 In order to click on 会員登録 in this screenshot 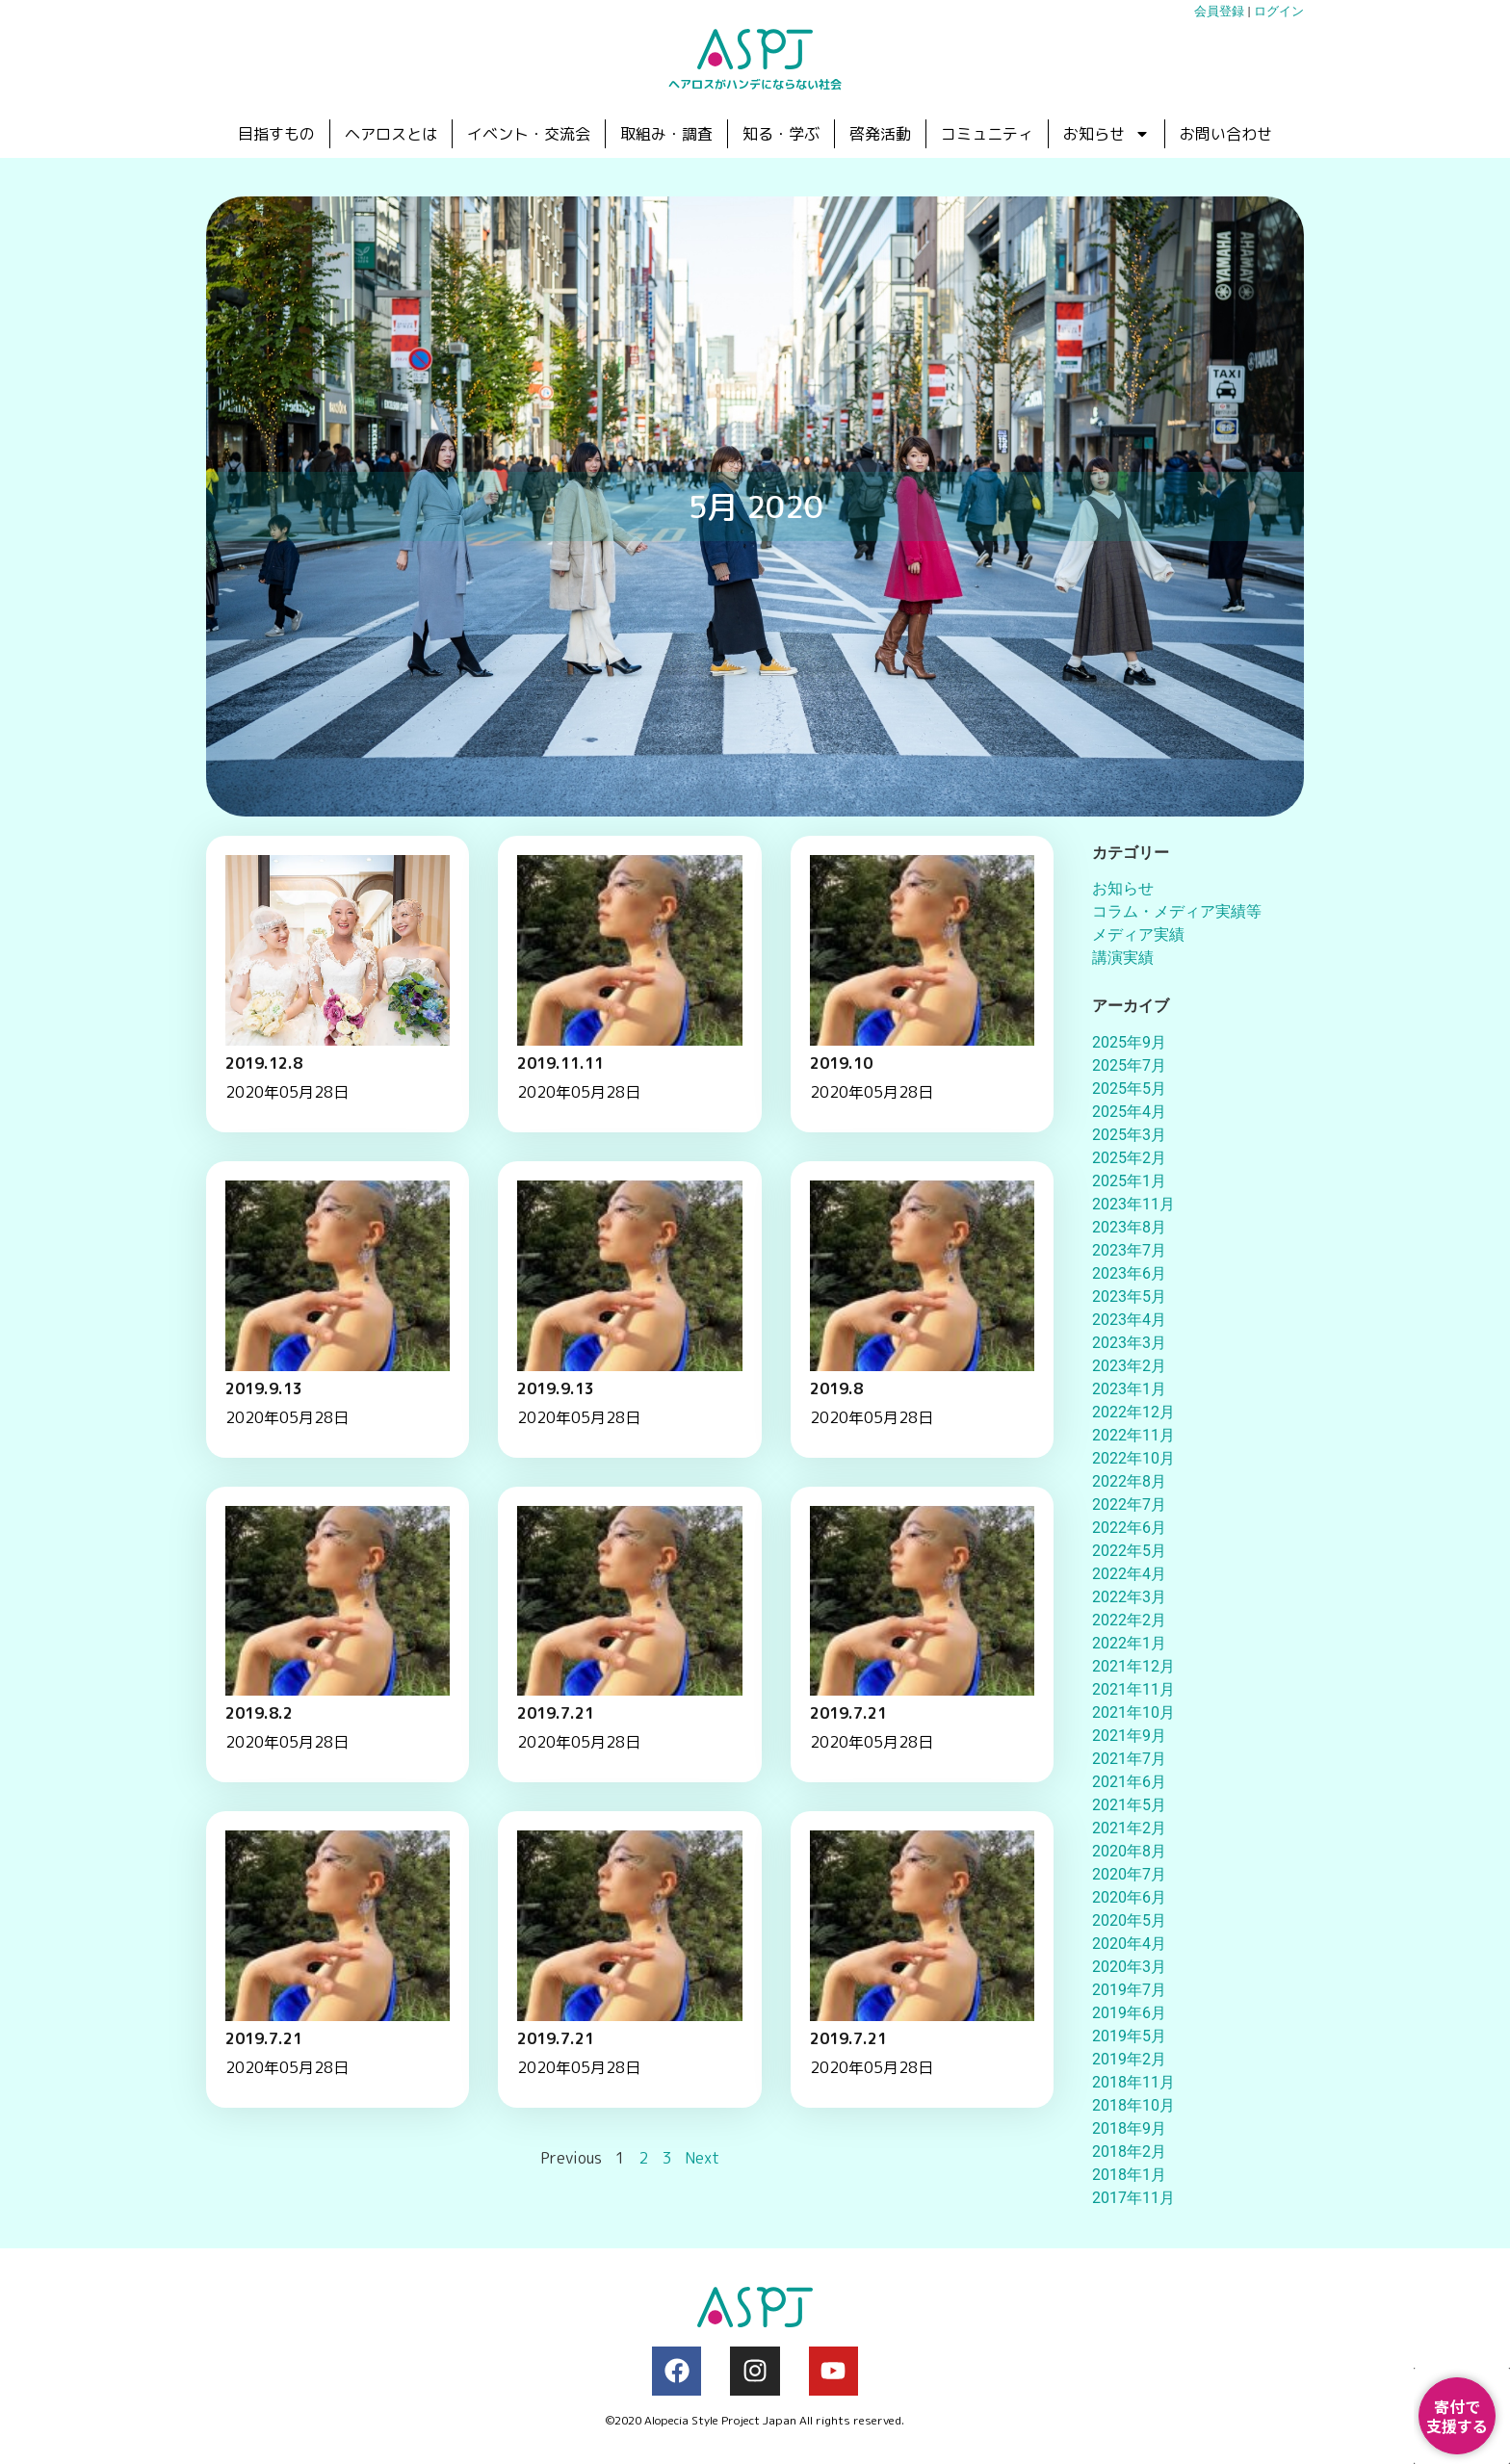, I will do `click(1219, 11)`.